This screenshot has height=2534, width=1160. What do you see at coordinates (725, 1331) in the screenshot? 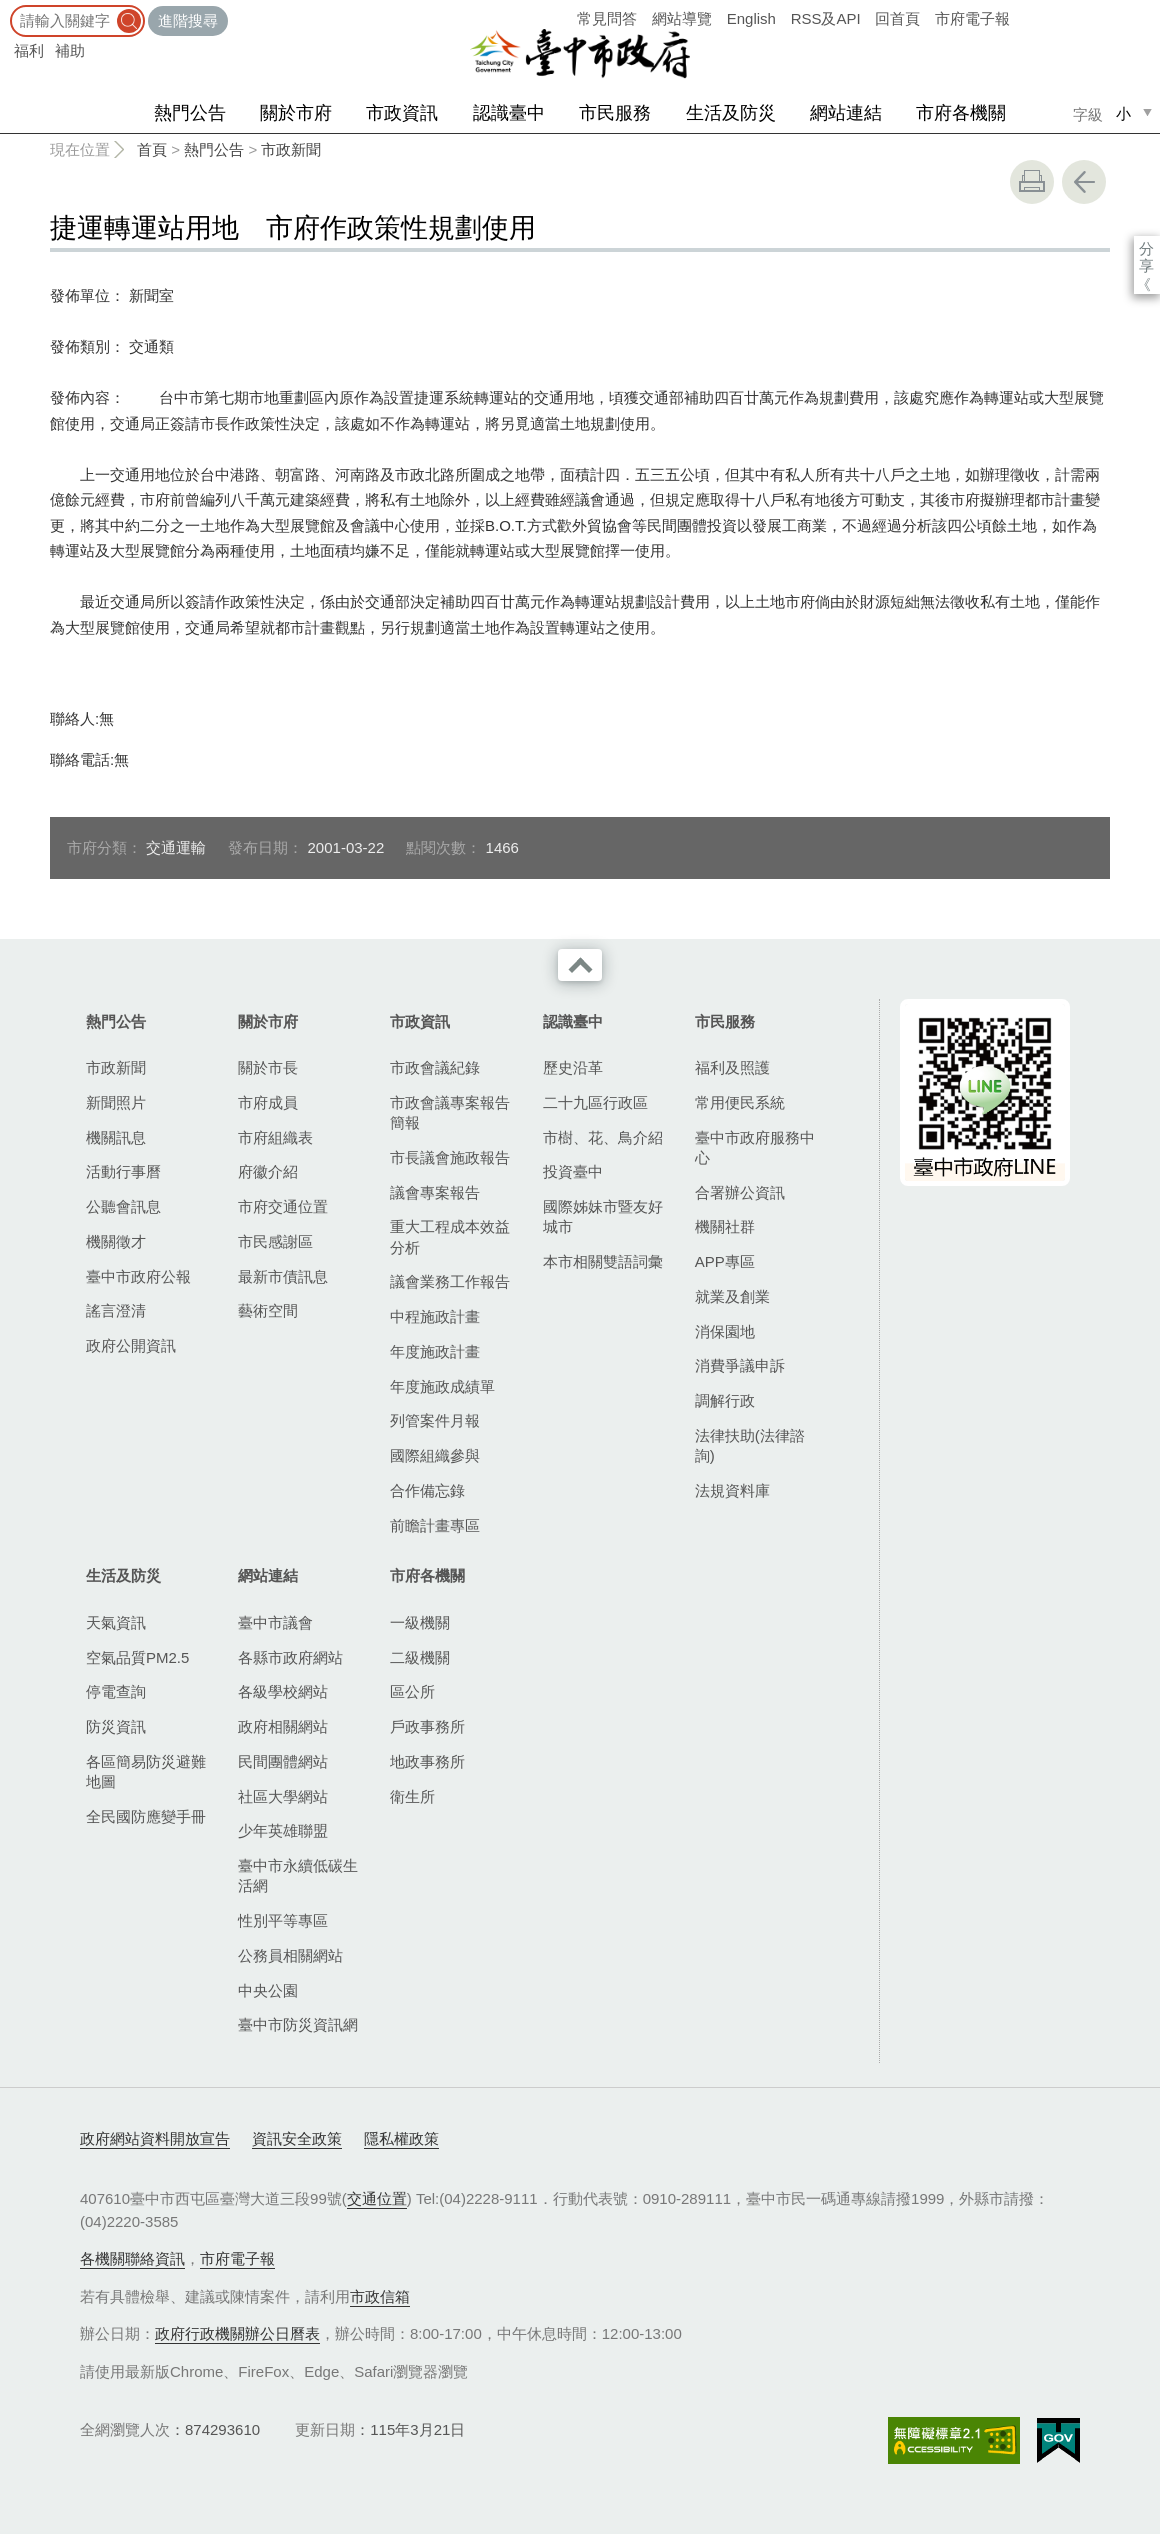
I see `消保園地` at bounding box center [725, 1331].